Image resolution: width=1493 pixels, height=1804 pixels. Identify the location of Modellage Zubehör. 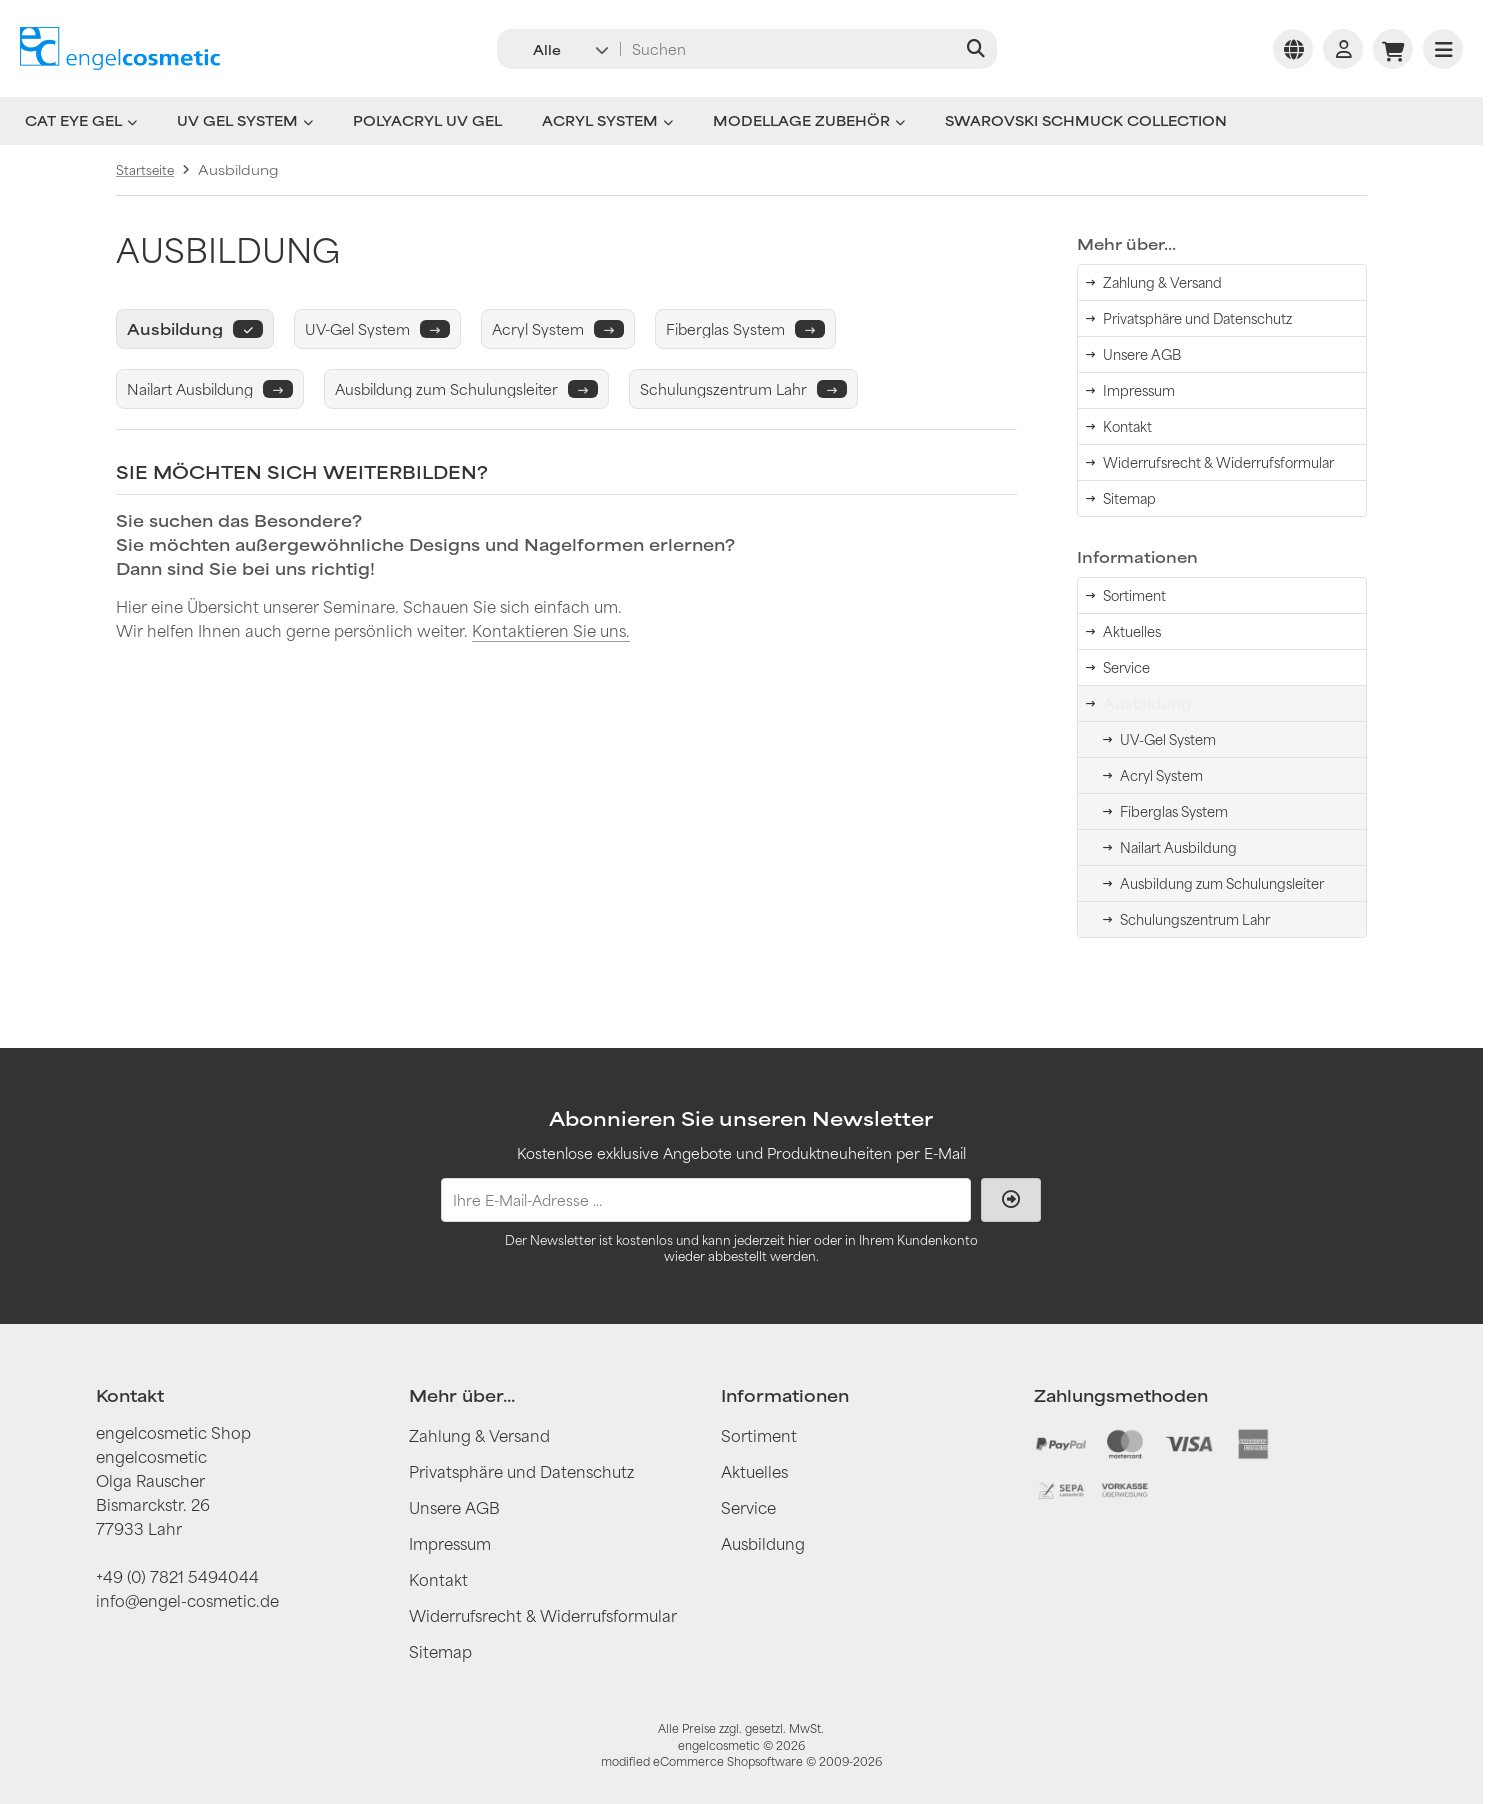
(809, 121).